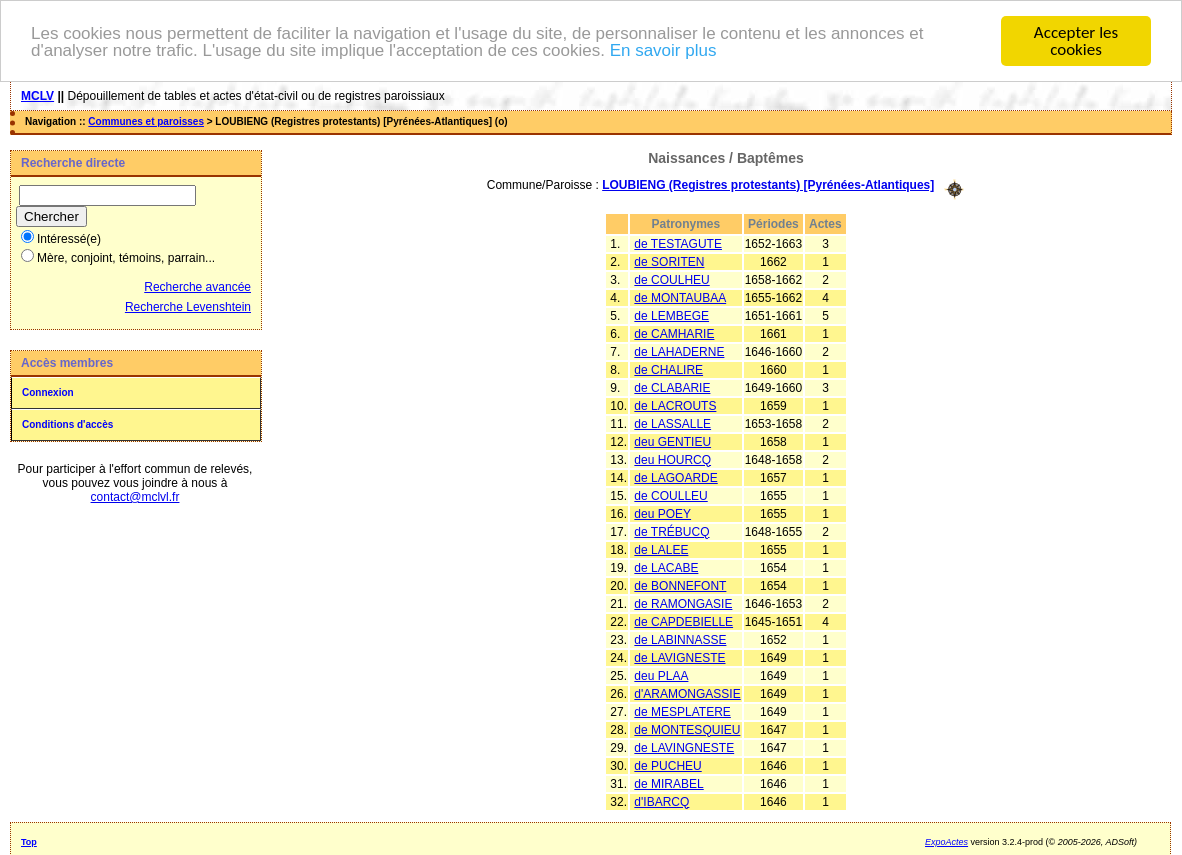  What do you see at coordinates (680, 297) in the screenshot?
I see `de MONTAUBAA` at bounding box center [680, 297].